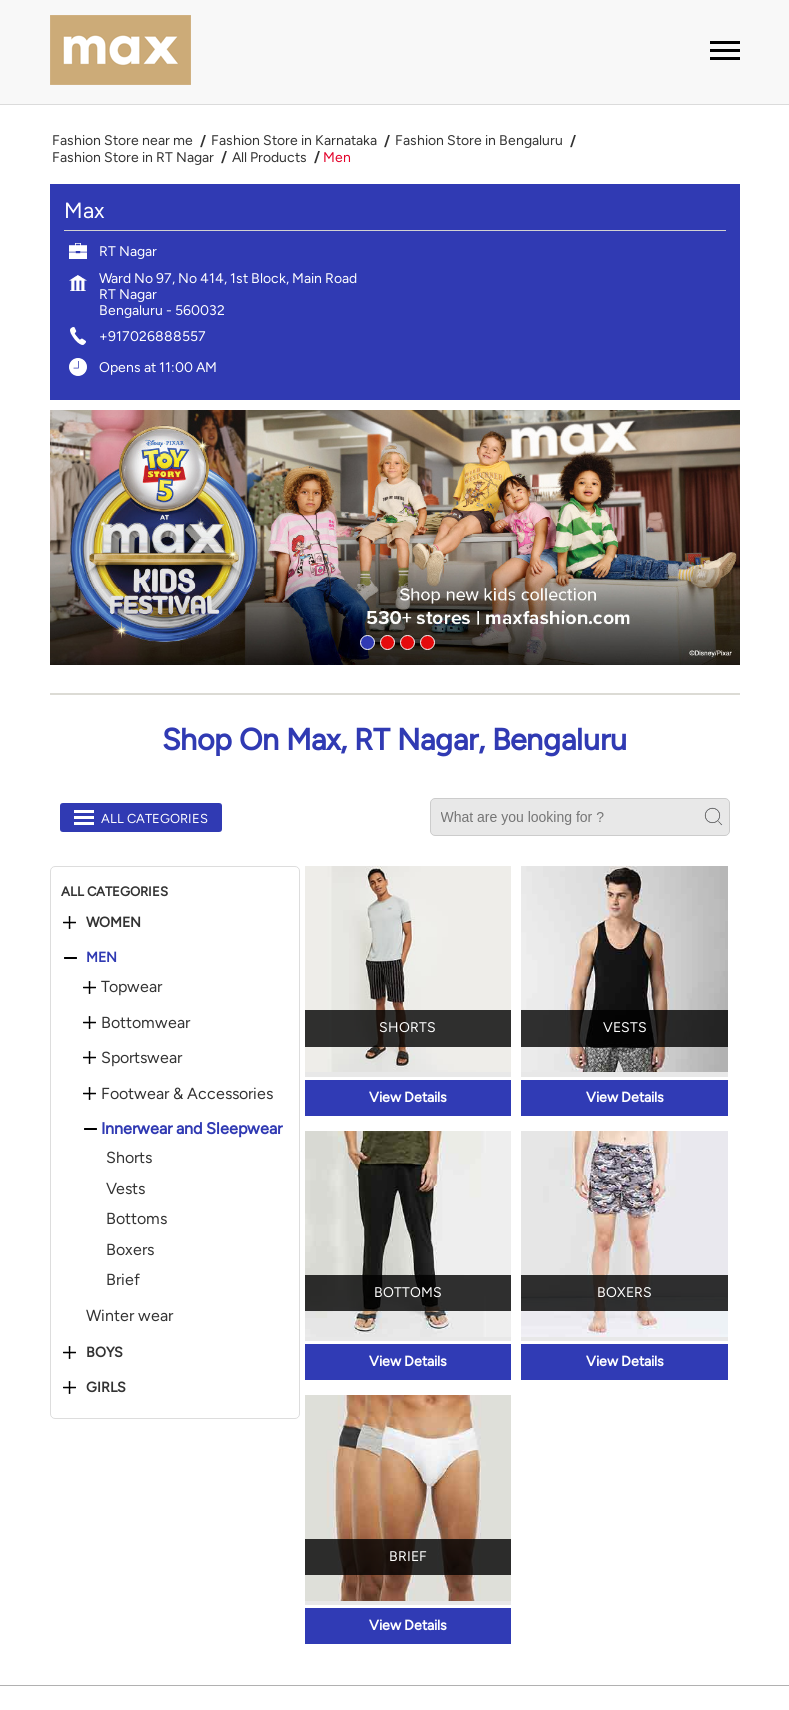 The image size is (789, 1710). What do you see at coordinates (408, 1097) in the screenshot?
I see `View Details` at bounding box center [408, 1097].